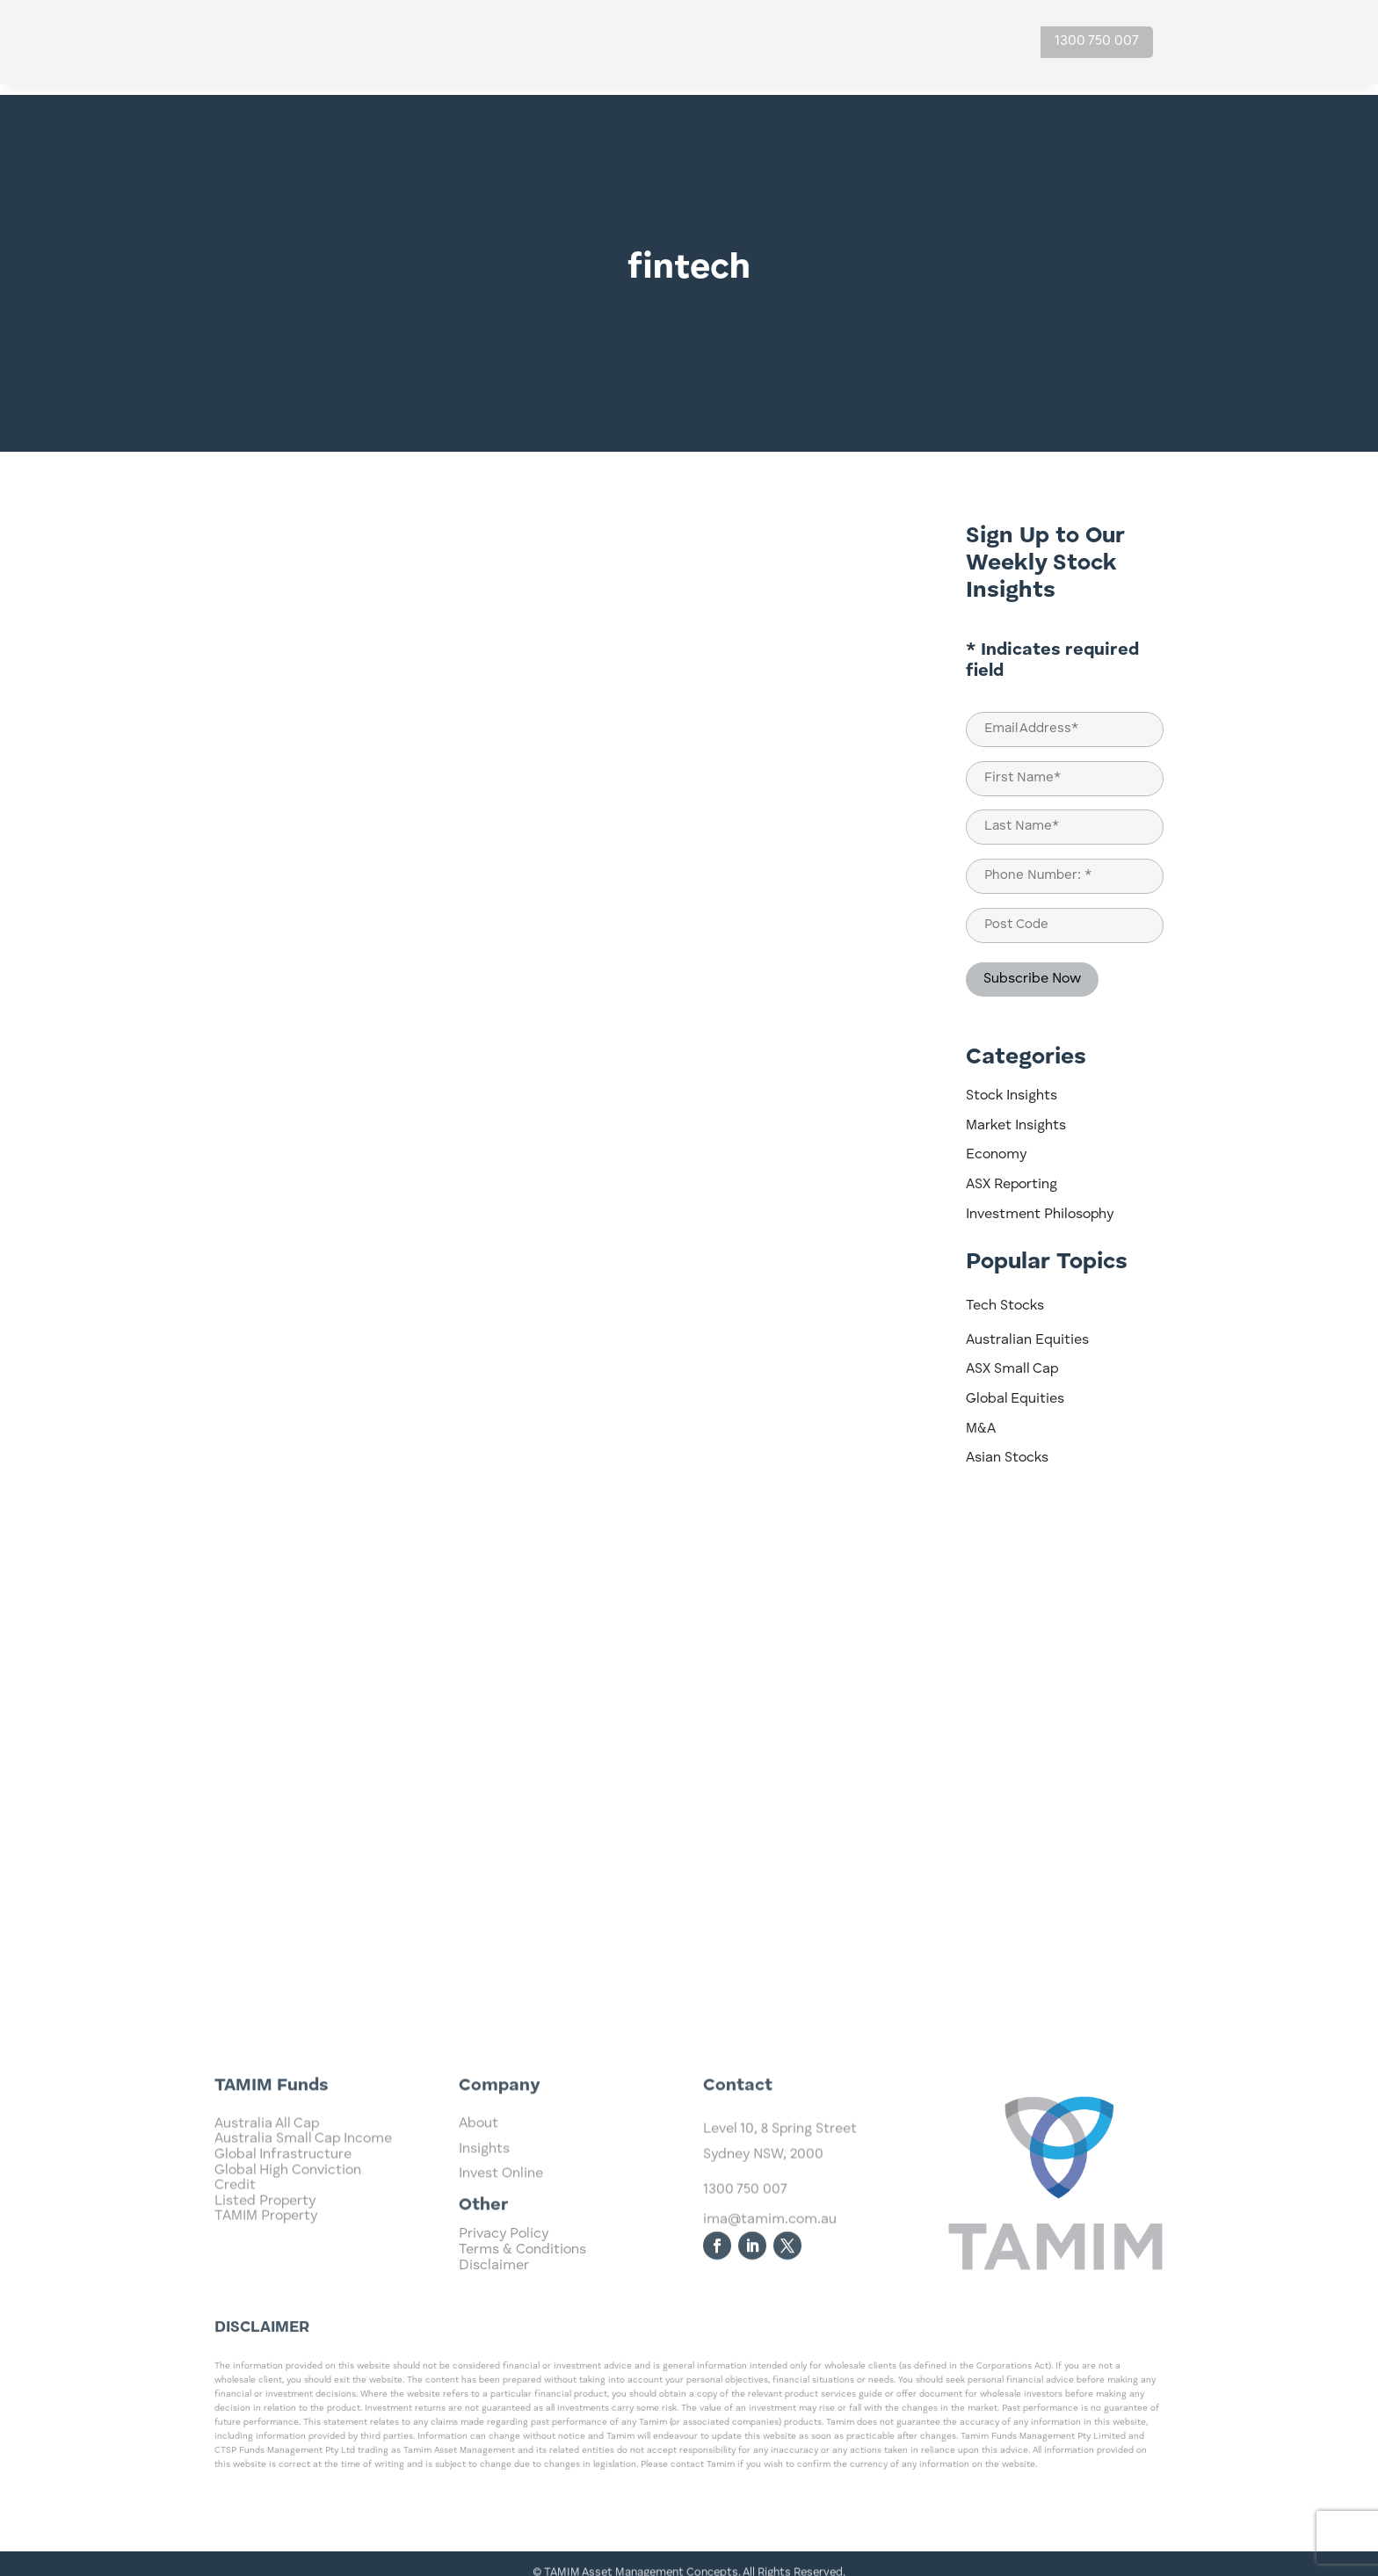 The width and height of the screenshot is (1378, 2576). What do you see at coordinates (522, 2270) in the screenshot?
I see `Terms & Conditions` at bounding box center [522, 2270].